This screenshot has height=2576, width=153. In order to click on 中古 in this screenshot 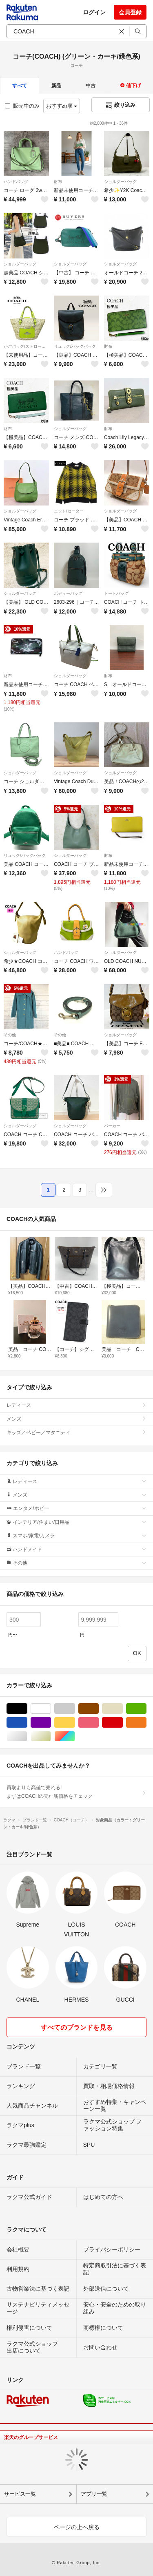, I will do `click(90, 85)`.